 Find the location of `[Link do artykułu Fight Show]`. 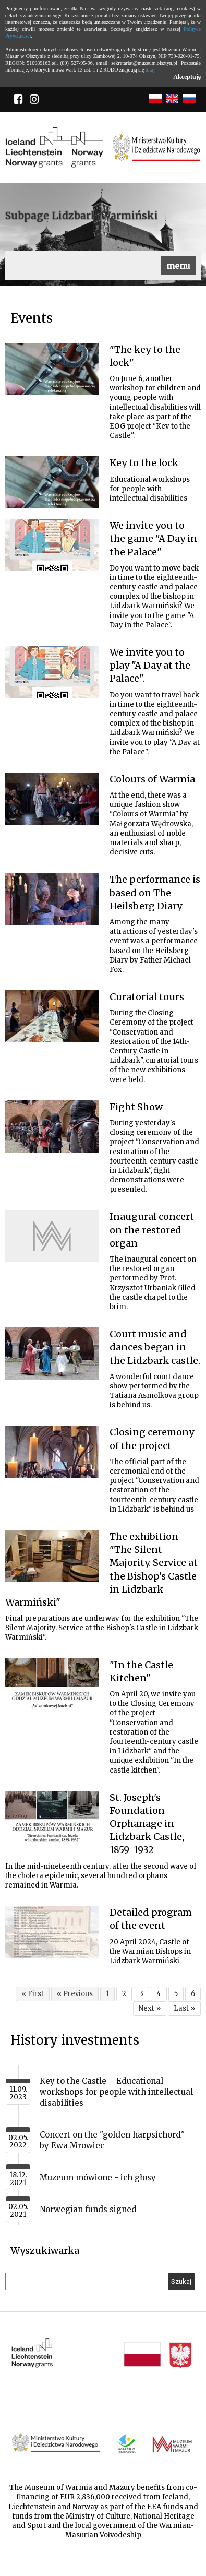

[Link do artykułu Fight Show] is located at coordinates (52, 1126).